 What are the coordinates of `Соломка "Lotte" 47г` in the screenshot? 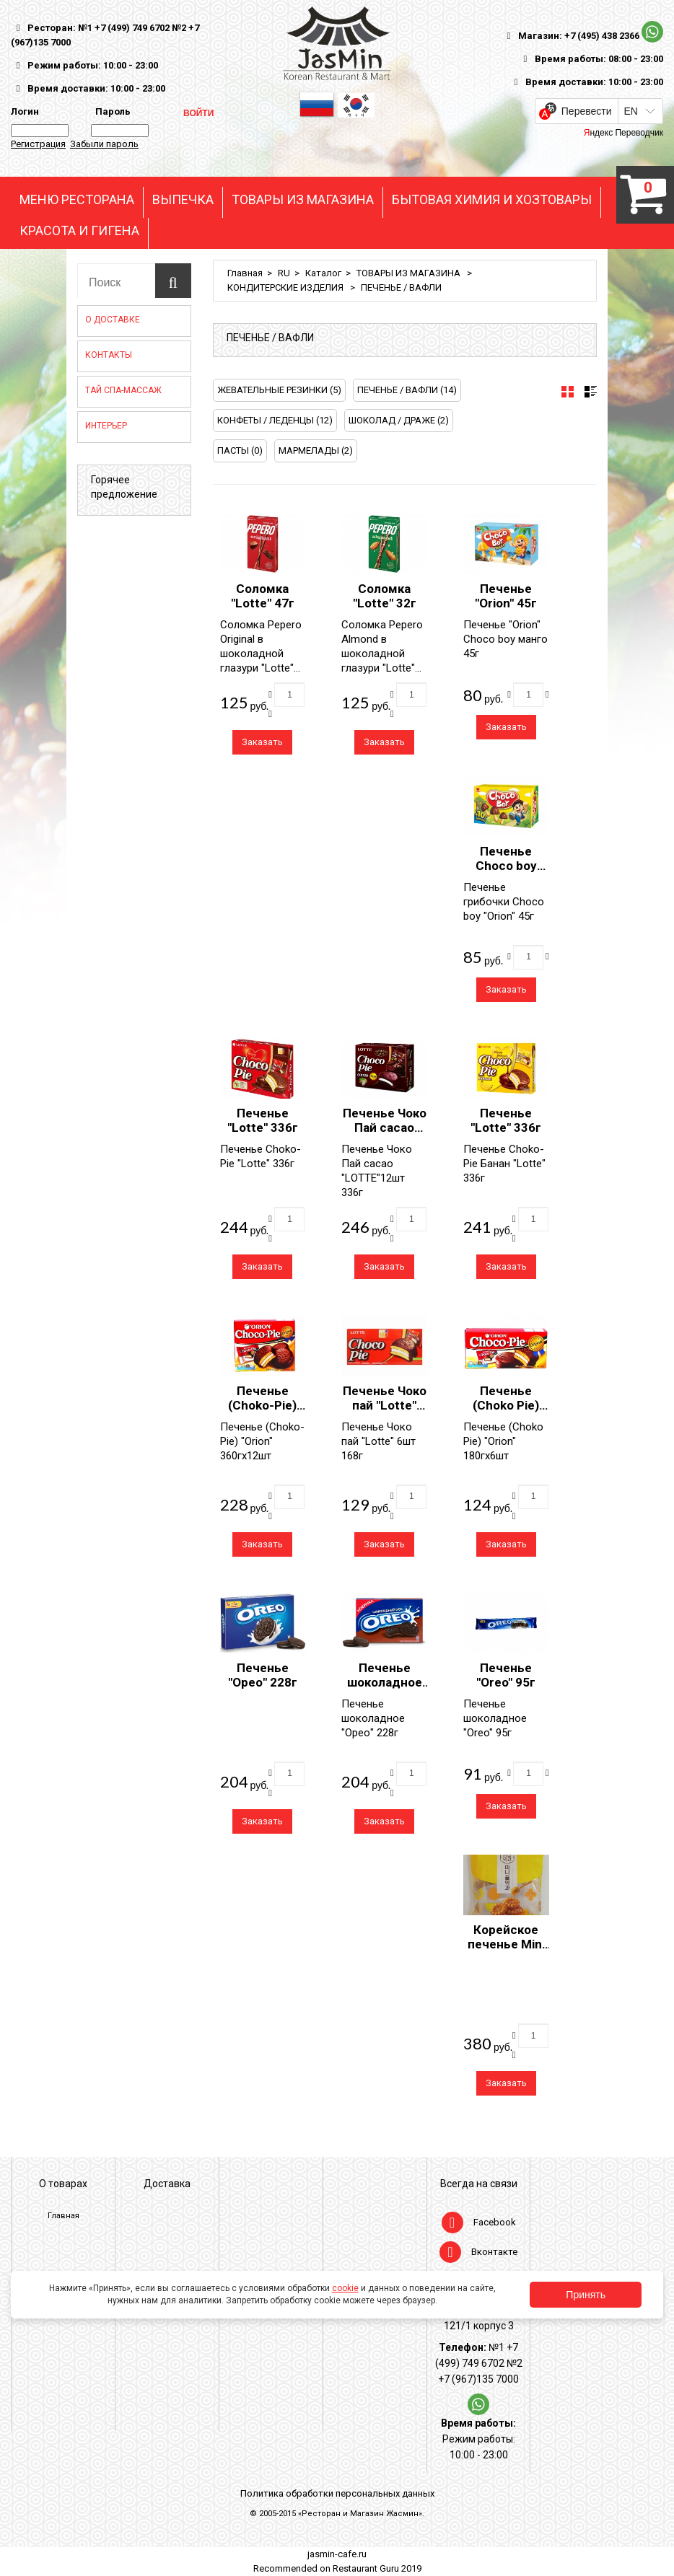 It's located at (262, 595).